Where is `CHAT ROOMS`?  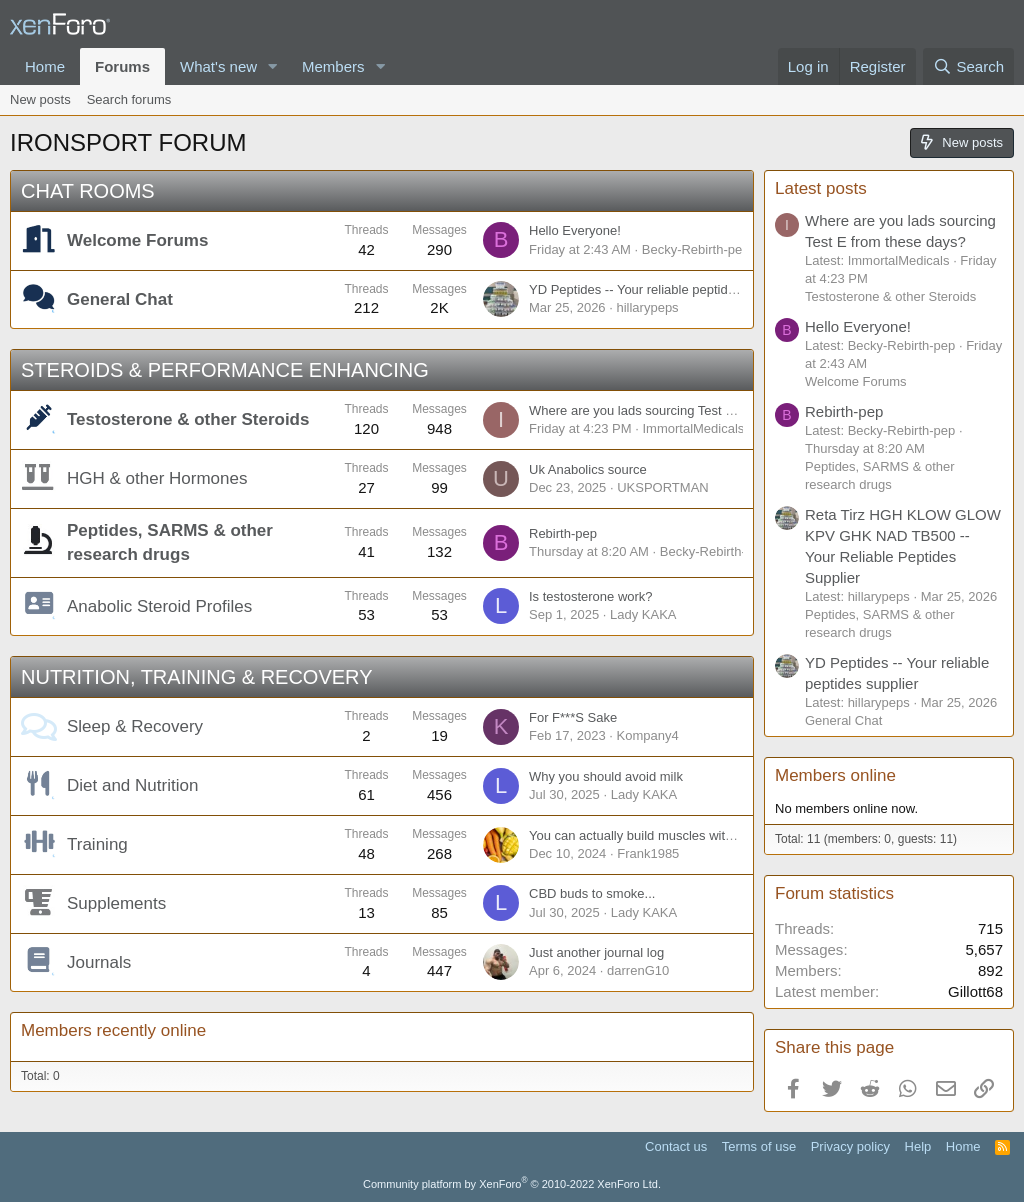 CHAT ROOMS is located at coordinates (88, 191).